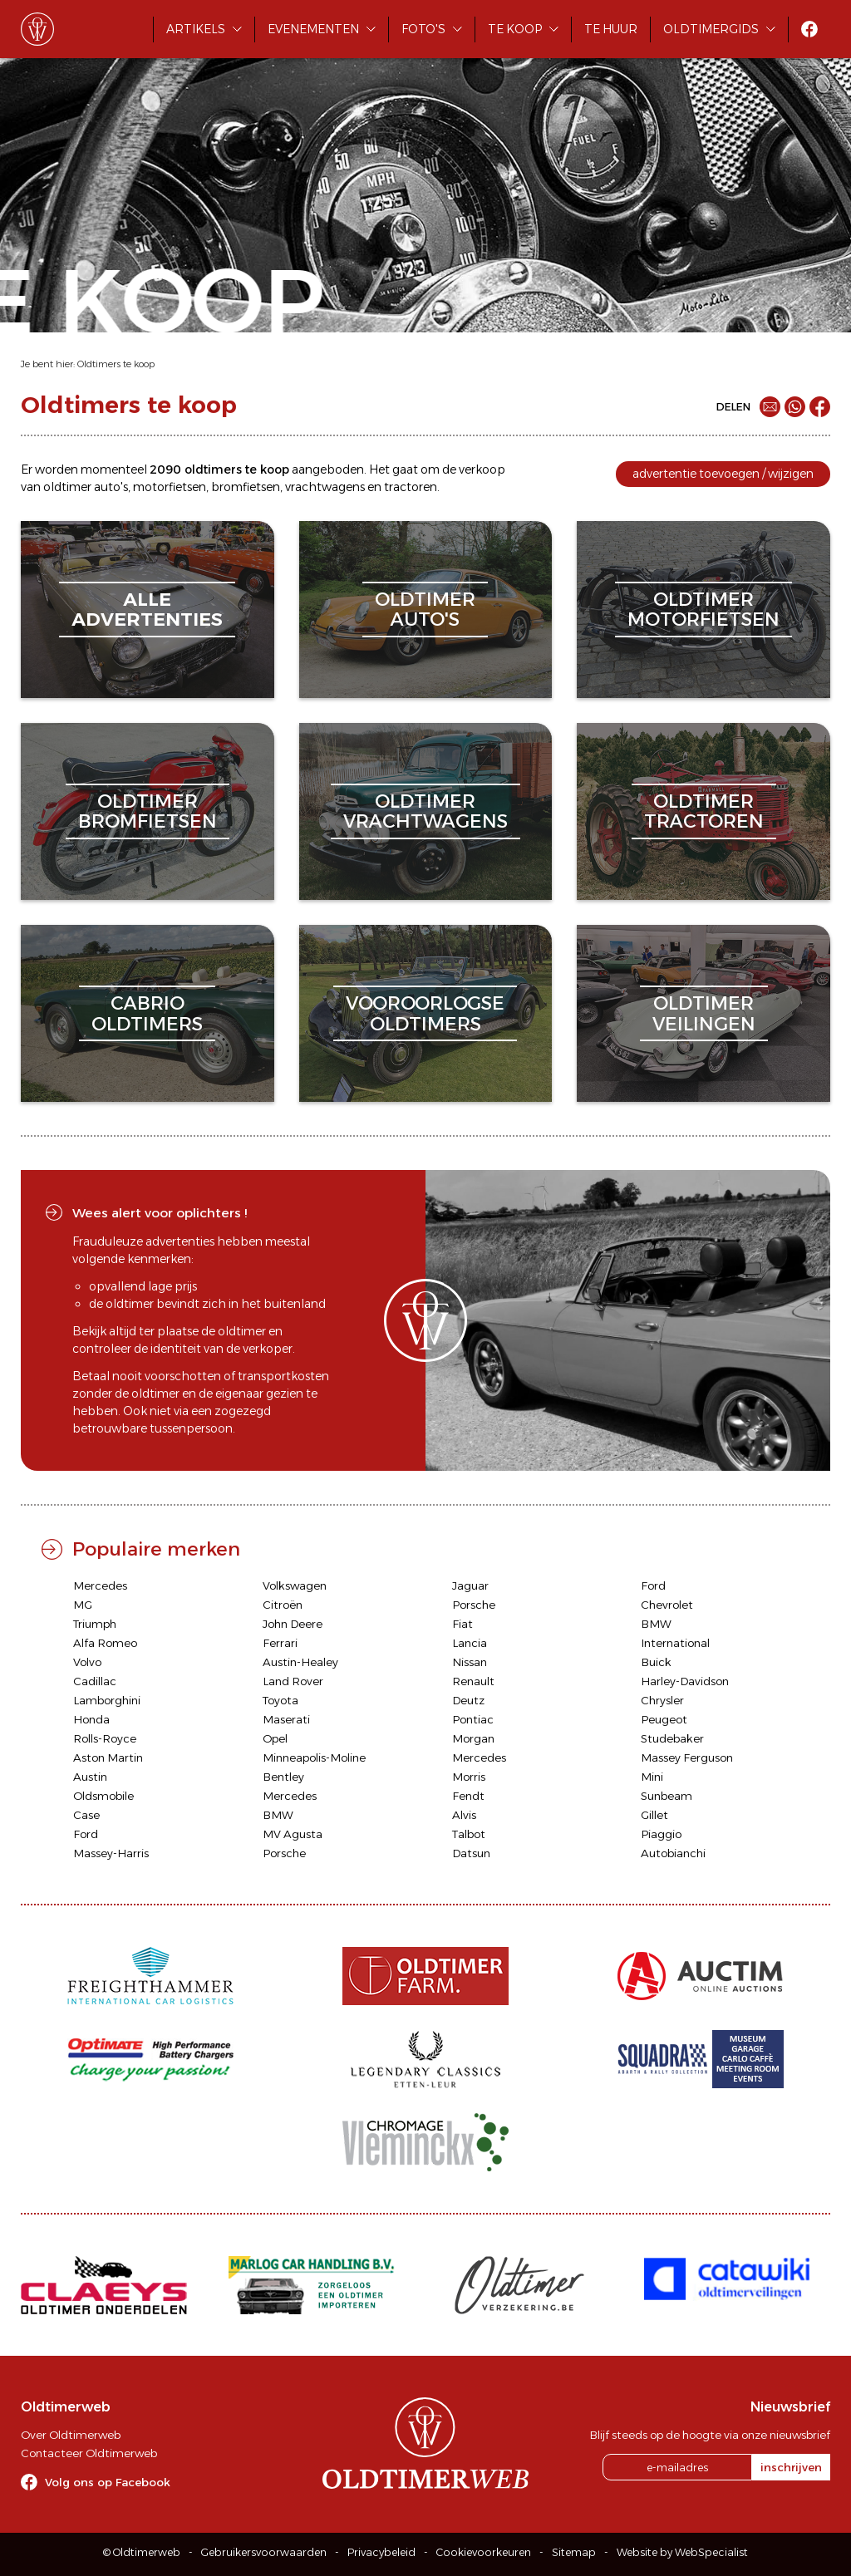 The height and width of the screenshot is (2576, 851). I want to click on Morgan, so click(473, 1738).